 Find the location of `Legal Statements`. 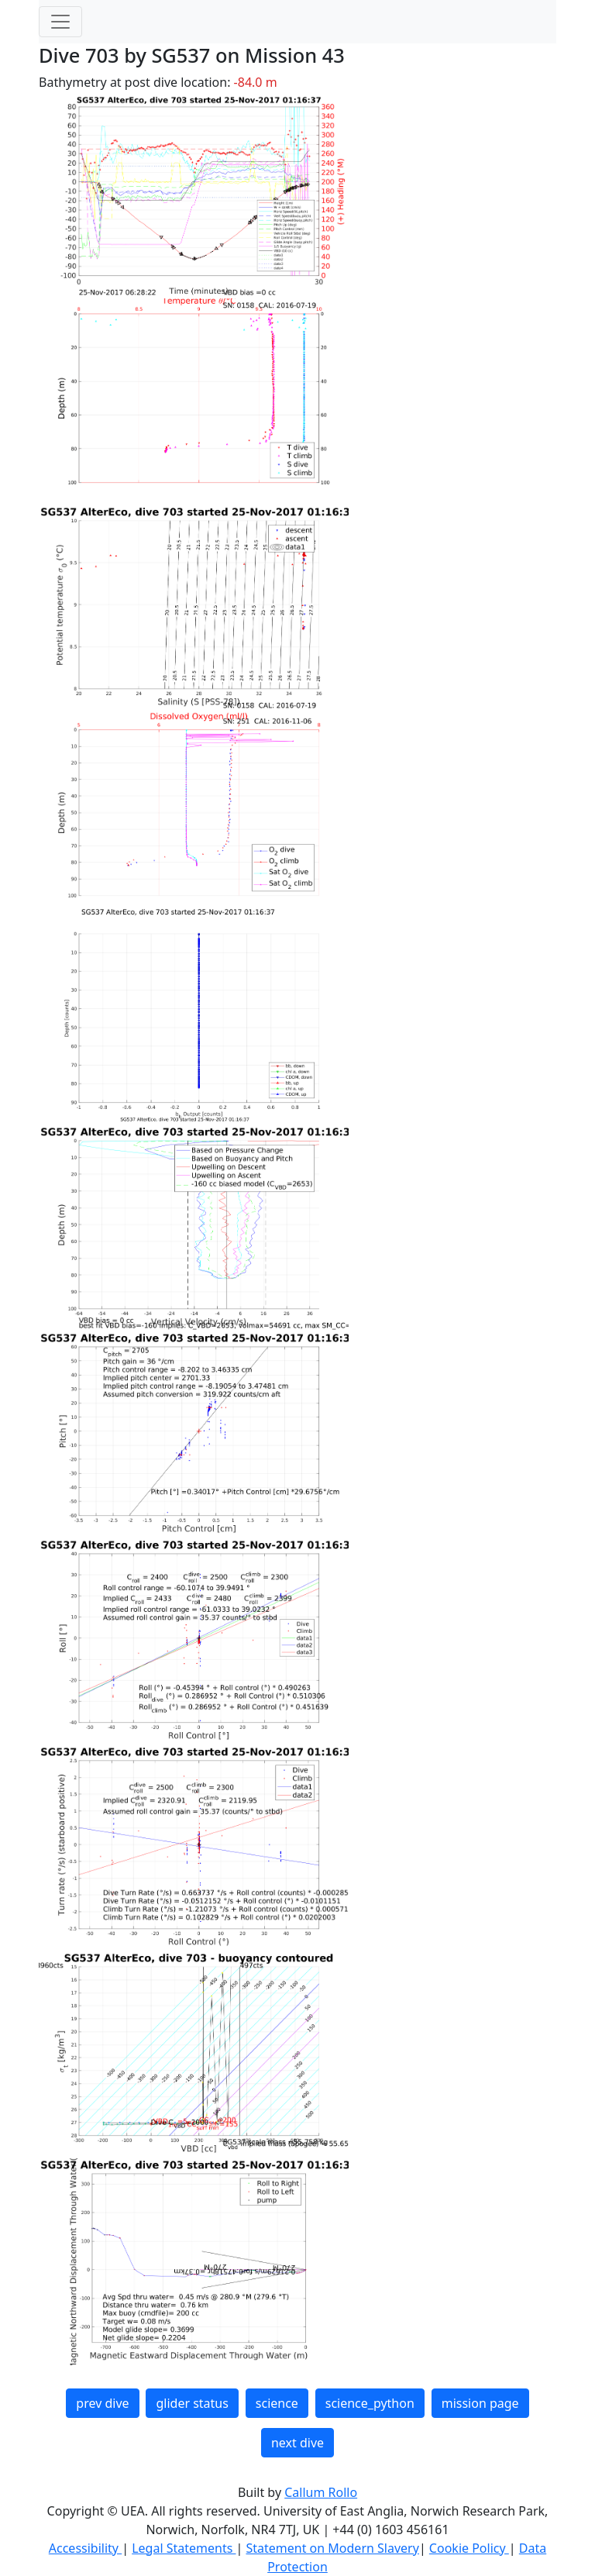

Legal Statements is located at coordinates (184, 2548).